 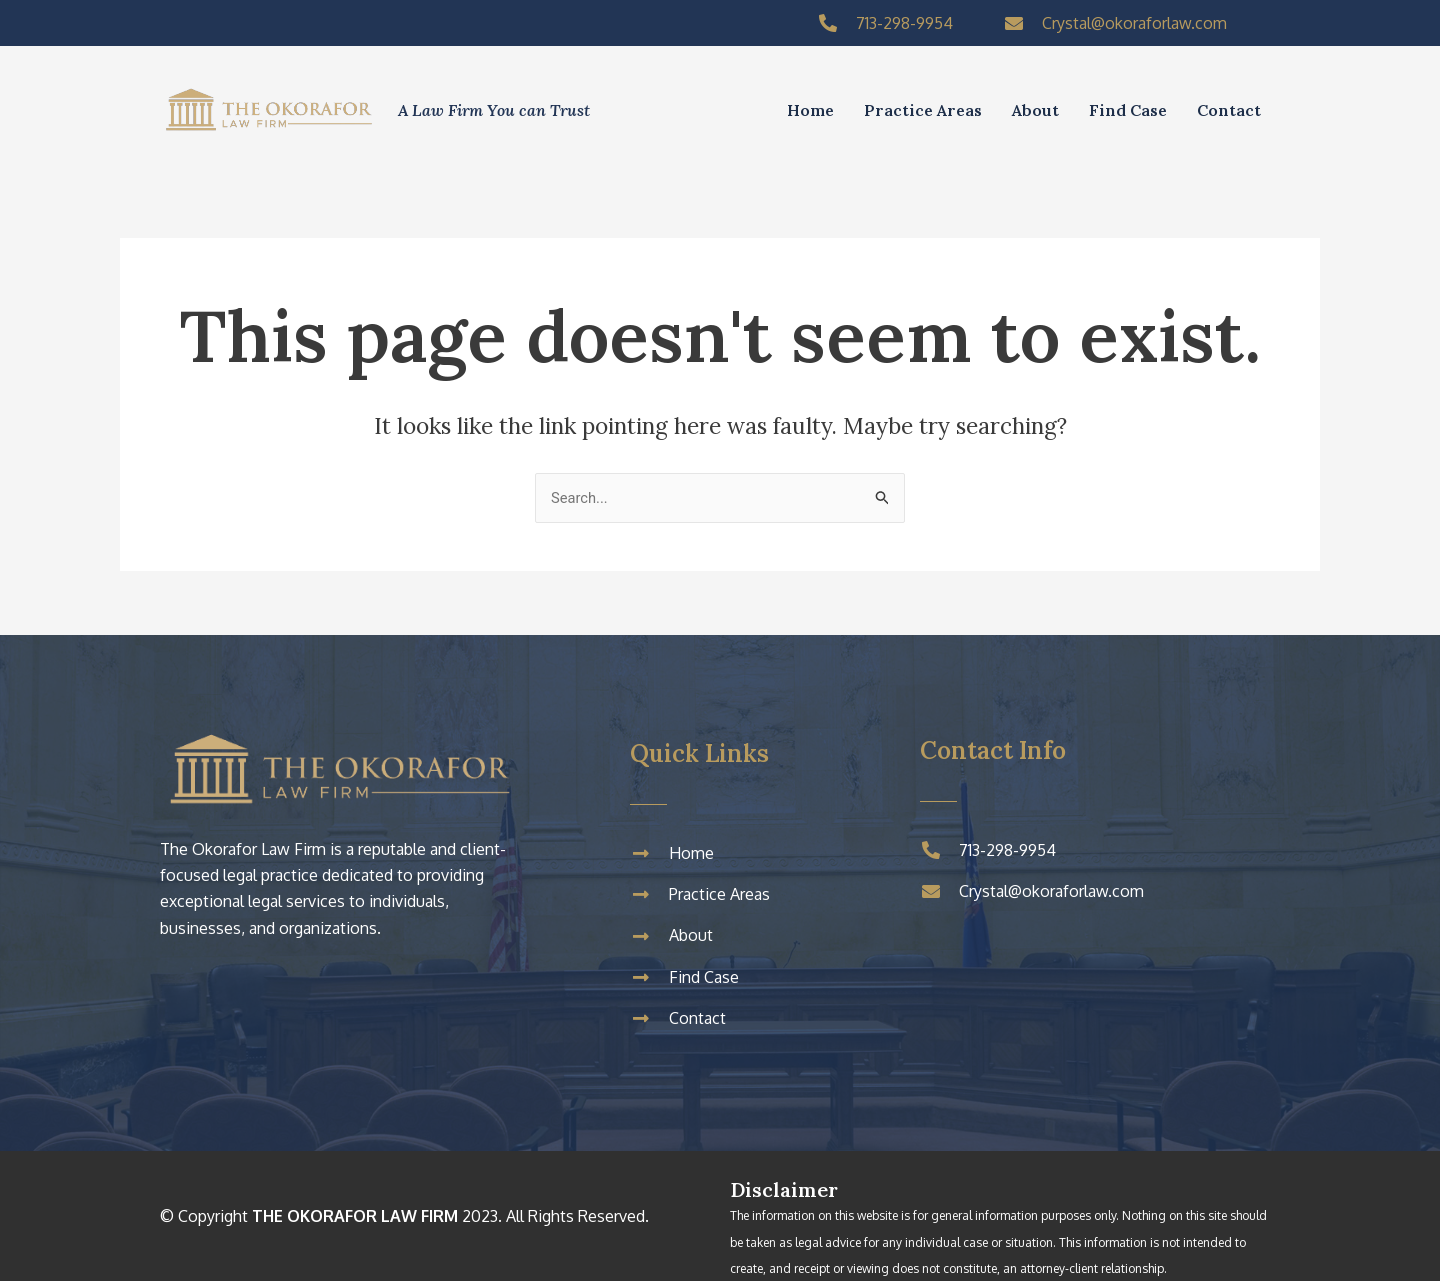 What do you see at coordinates (810, 110) in the screenshot?
I see `Home` at bounding box center [810, 110].